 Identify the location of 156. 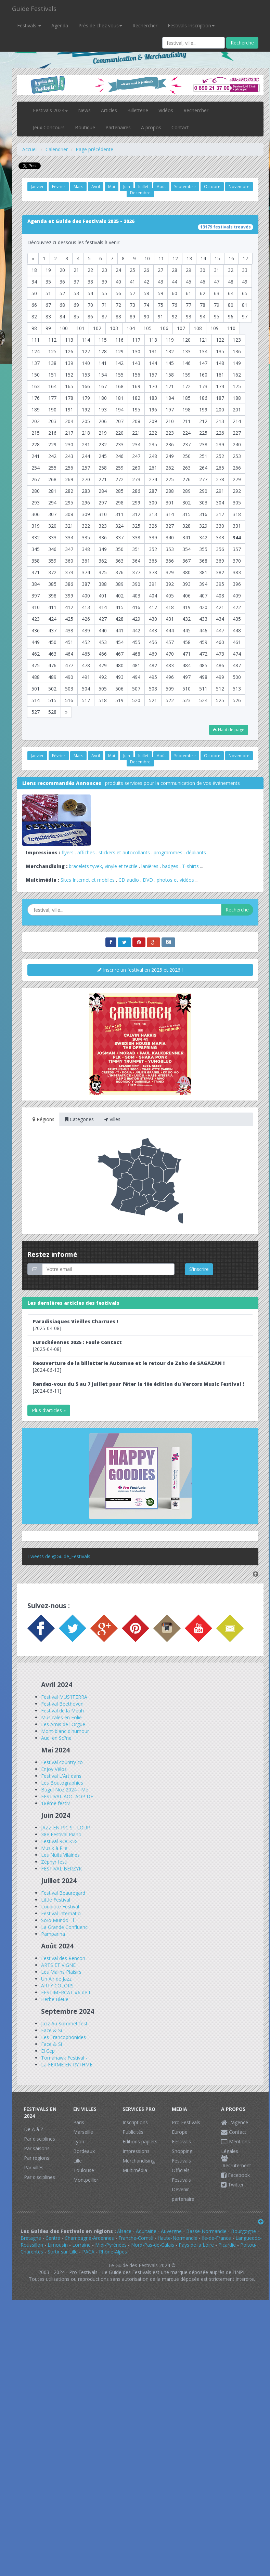
(136, 374).